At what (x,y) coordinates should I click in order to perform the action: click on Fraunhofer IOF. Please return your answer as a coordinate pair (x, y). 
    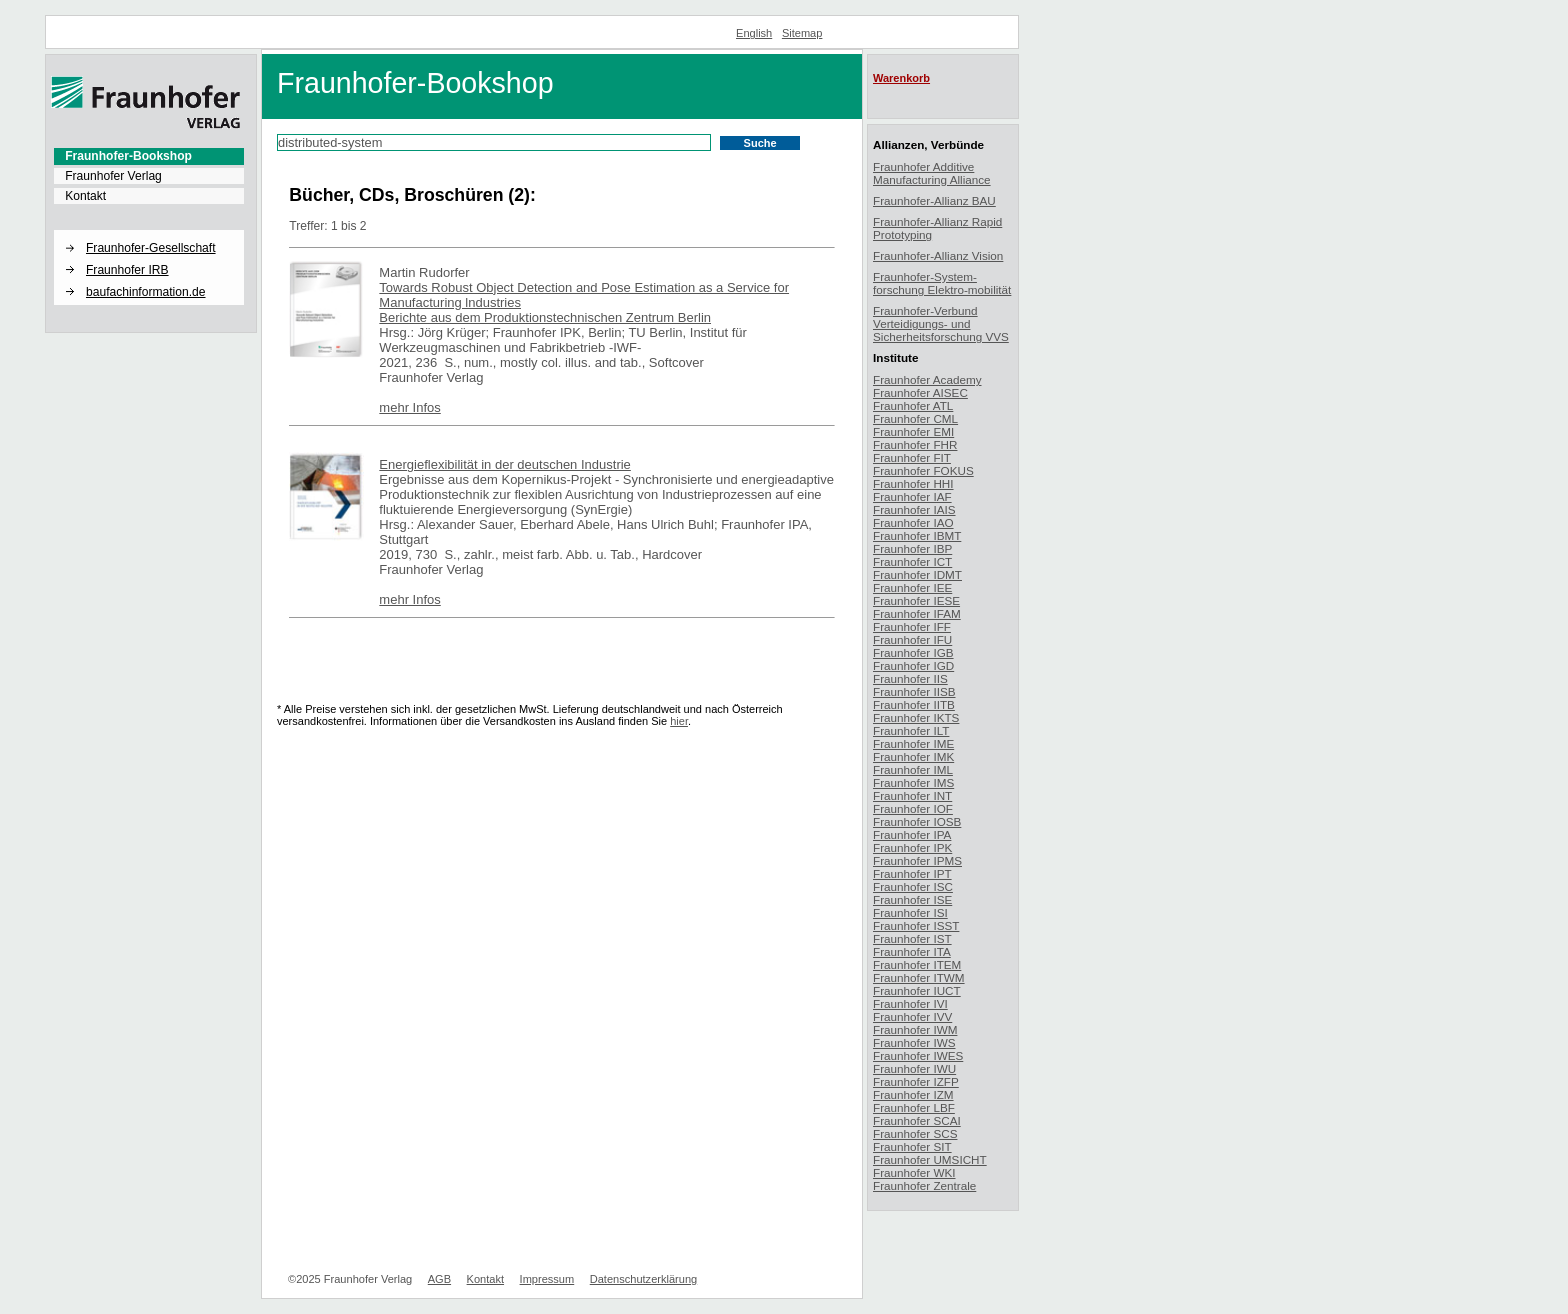
    Looking at the image, I should click on (913, 808).